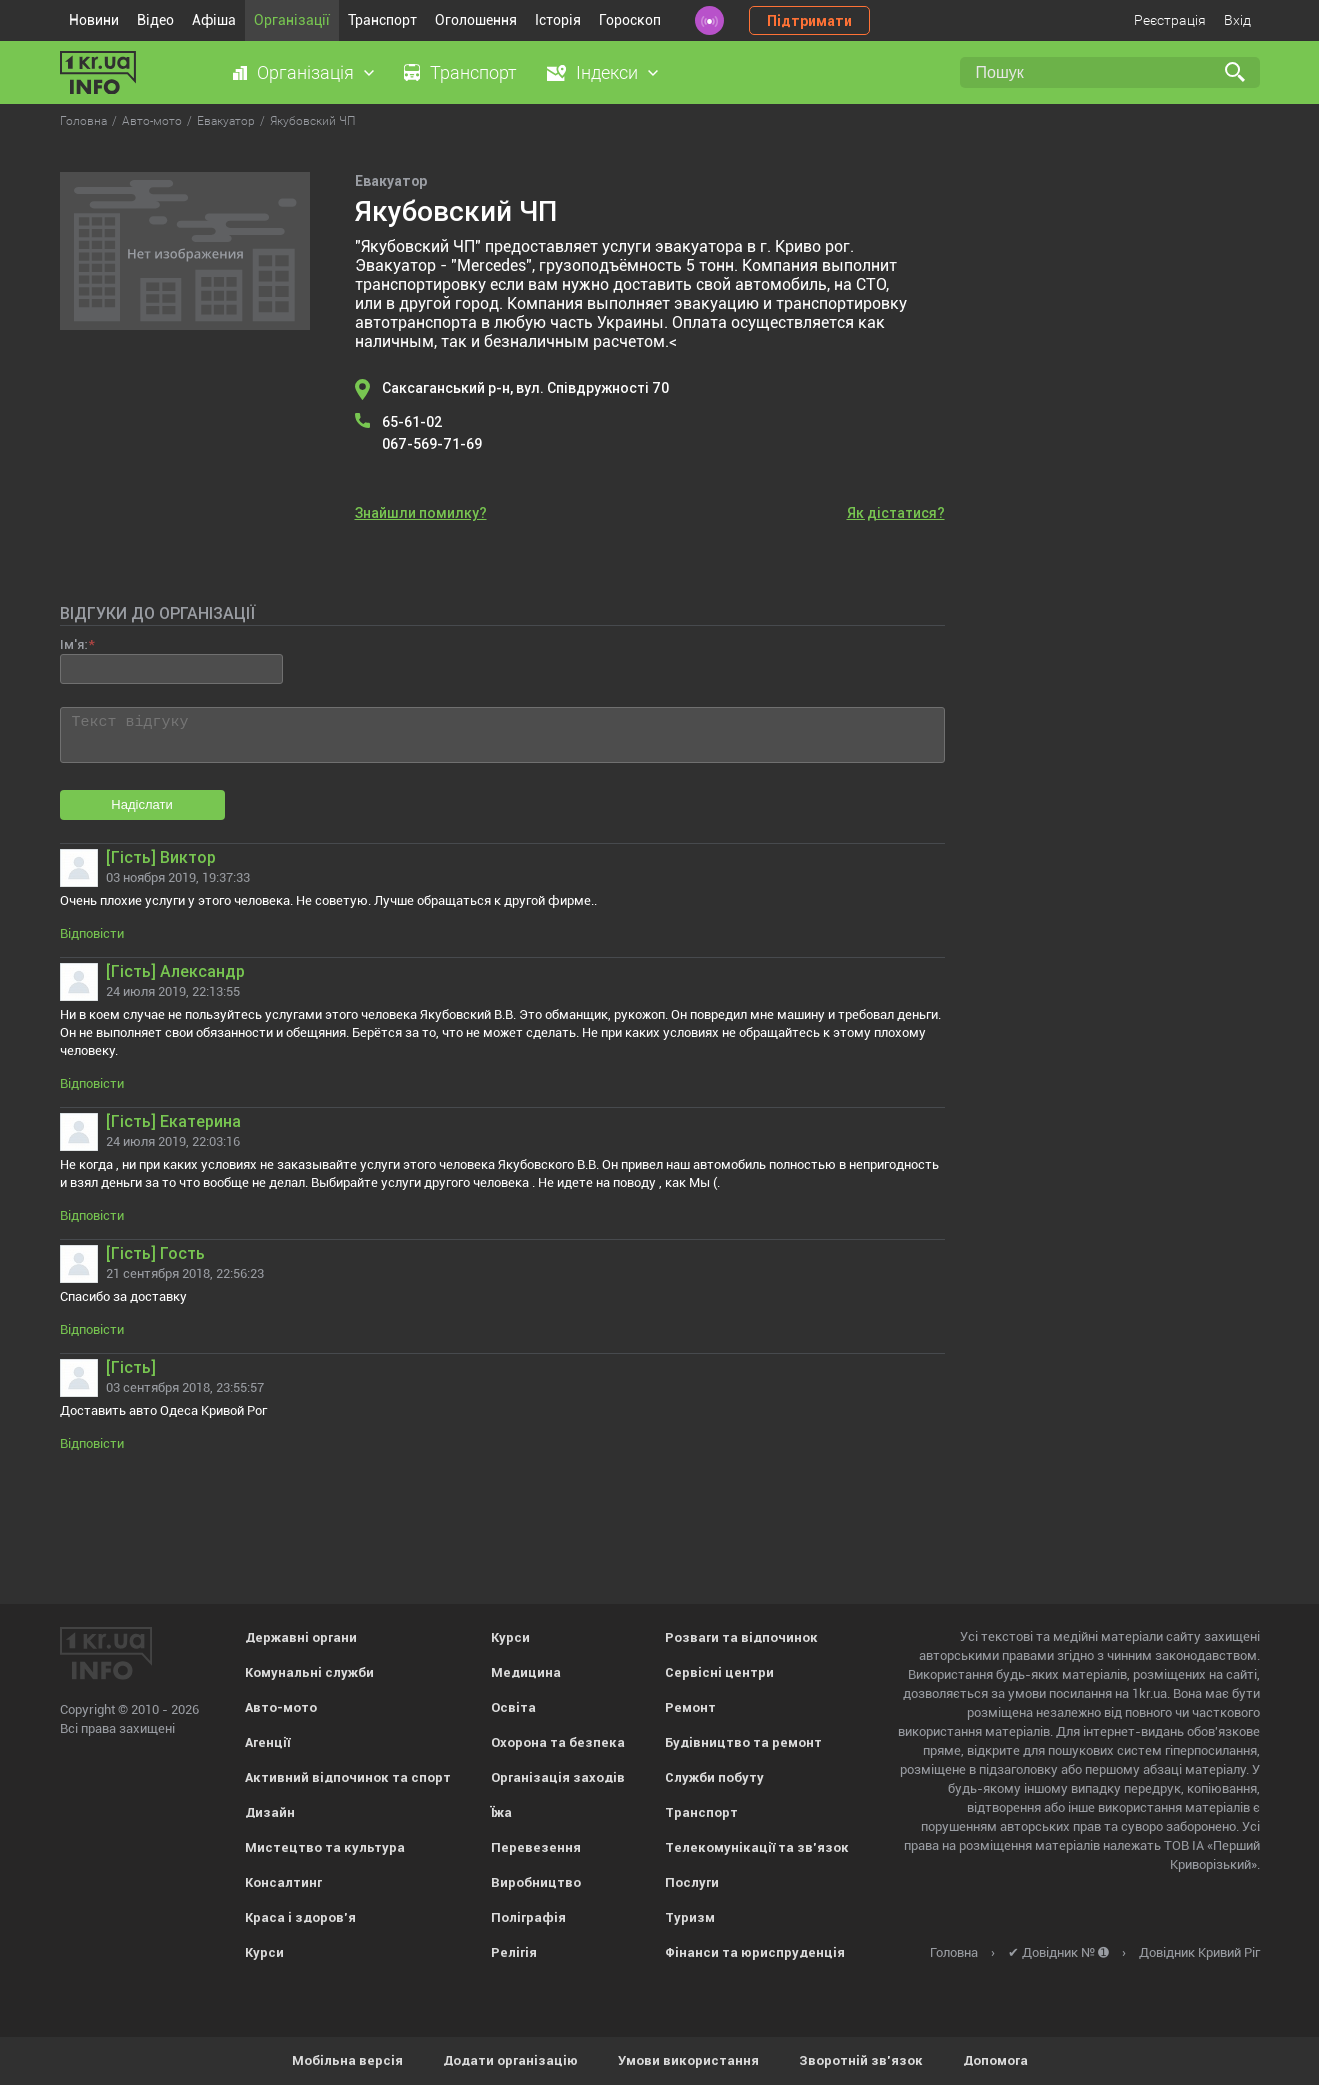 This screenshot has height=2085, width=1319. I want to click on Реєстрація, so click(1170, 20).